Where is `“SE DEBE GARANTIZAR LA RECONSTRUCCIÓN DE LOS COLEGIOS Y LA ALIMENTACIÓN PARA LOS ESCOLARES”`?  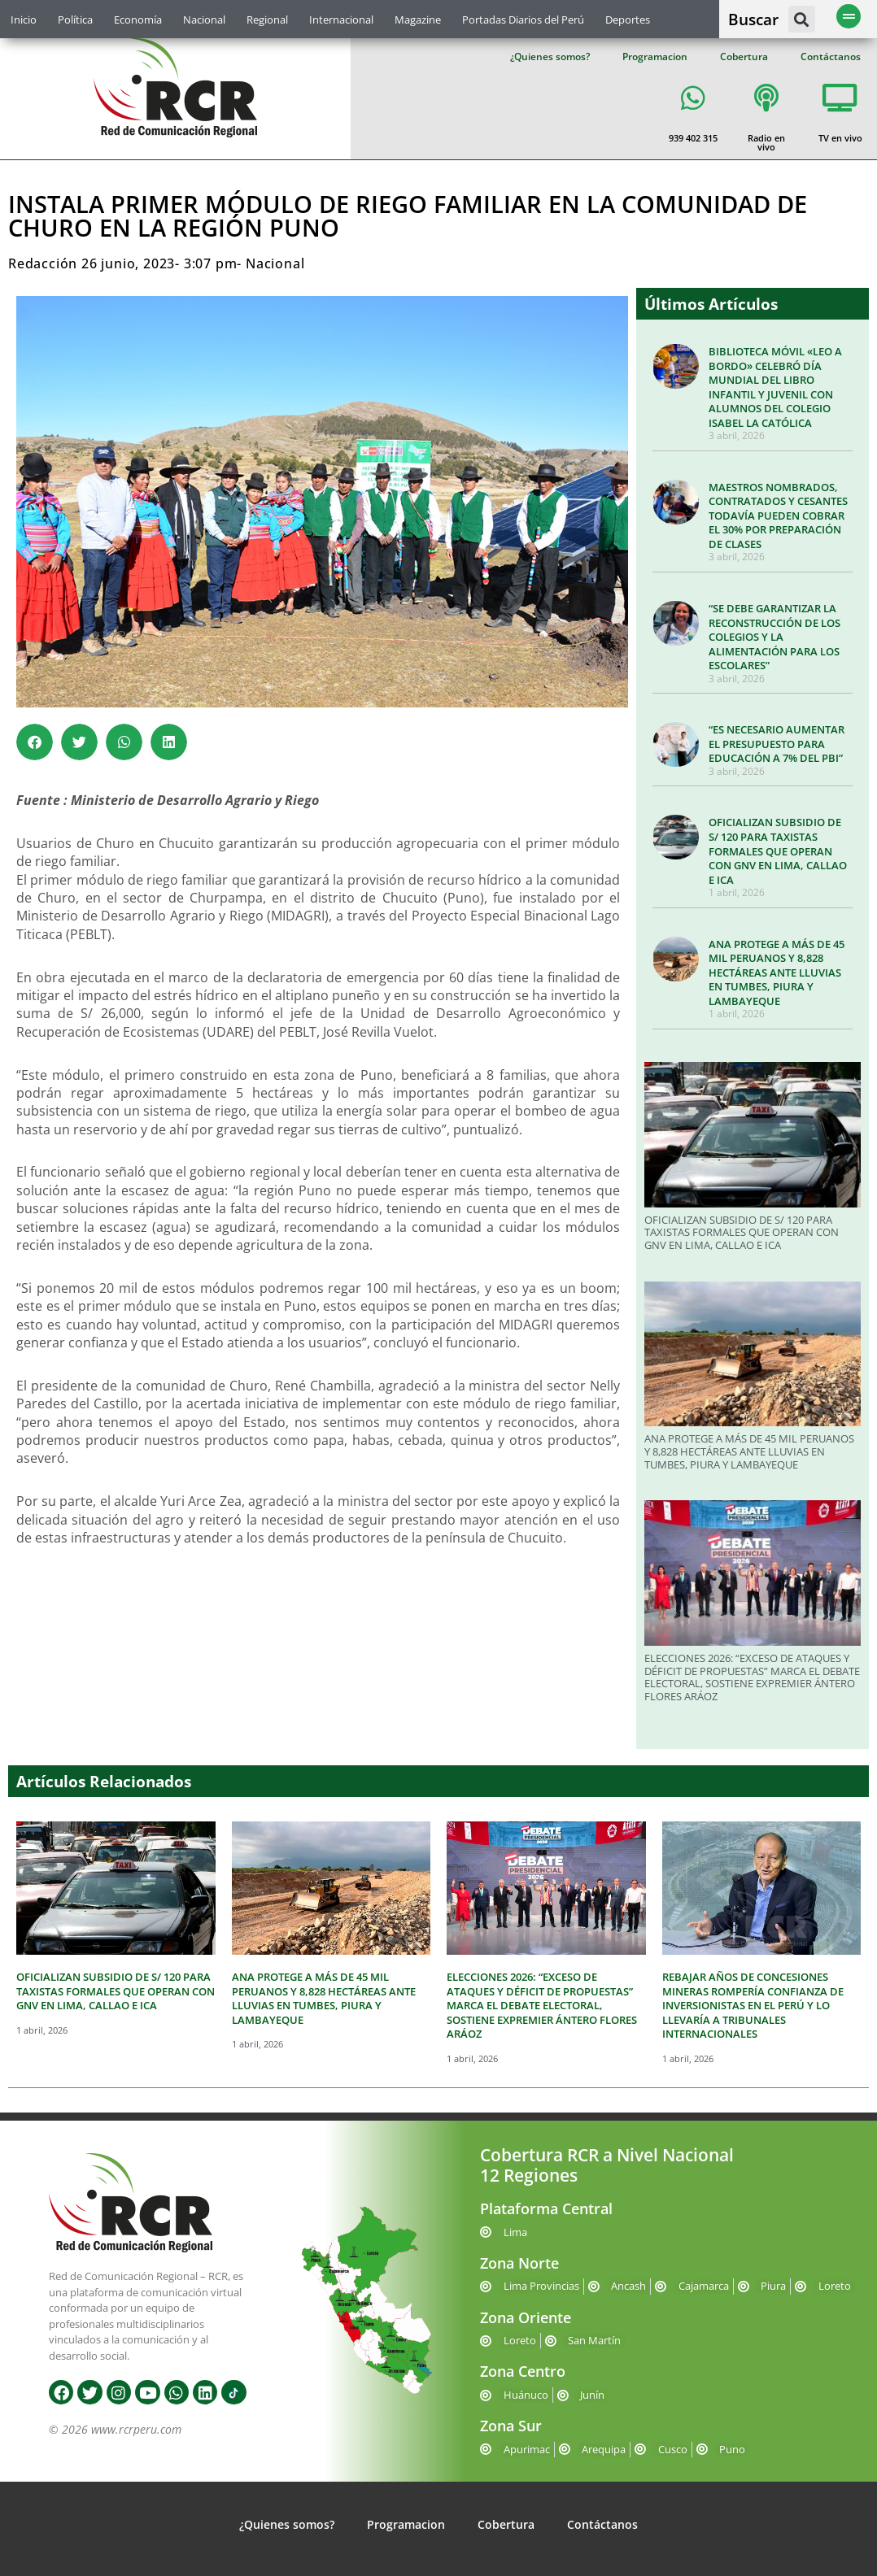 “SE DEBE GARANTIZAR LA RECONSTRUCCIÓN DE LOS COLEGIOS Y LA ALIMENTACIÓN PARA LOS ESCOLARES” is located at coordinates (774, 636).